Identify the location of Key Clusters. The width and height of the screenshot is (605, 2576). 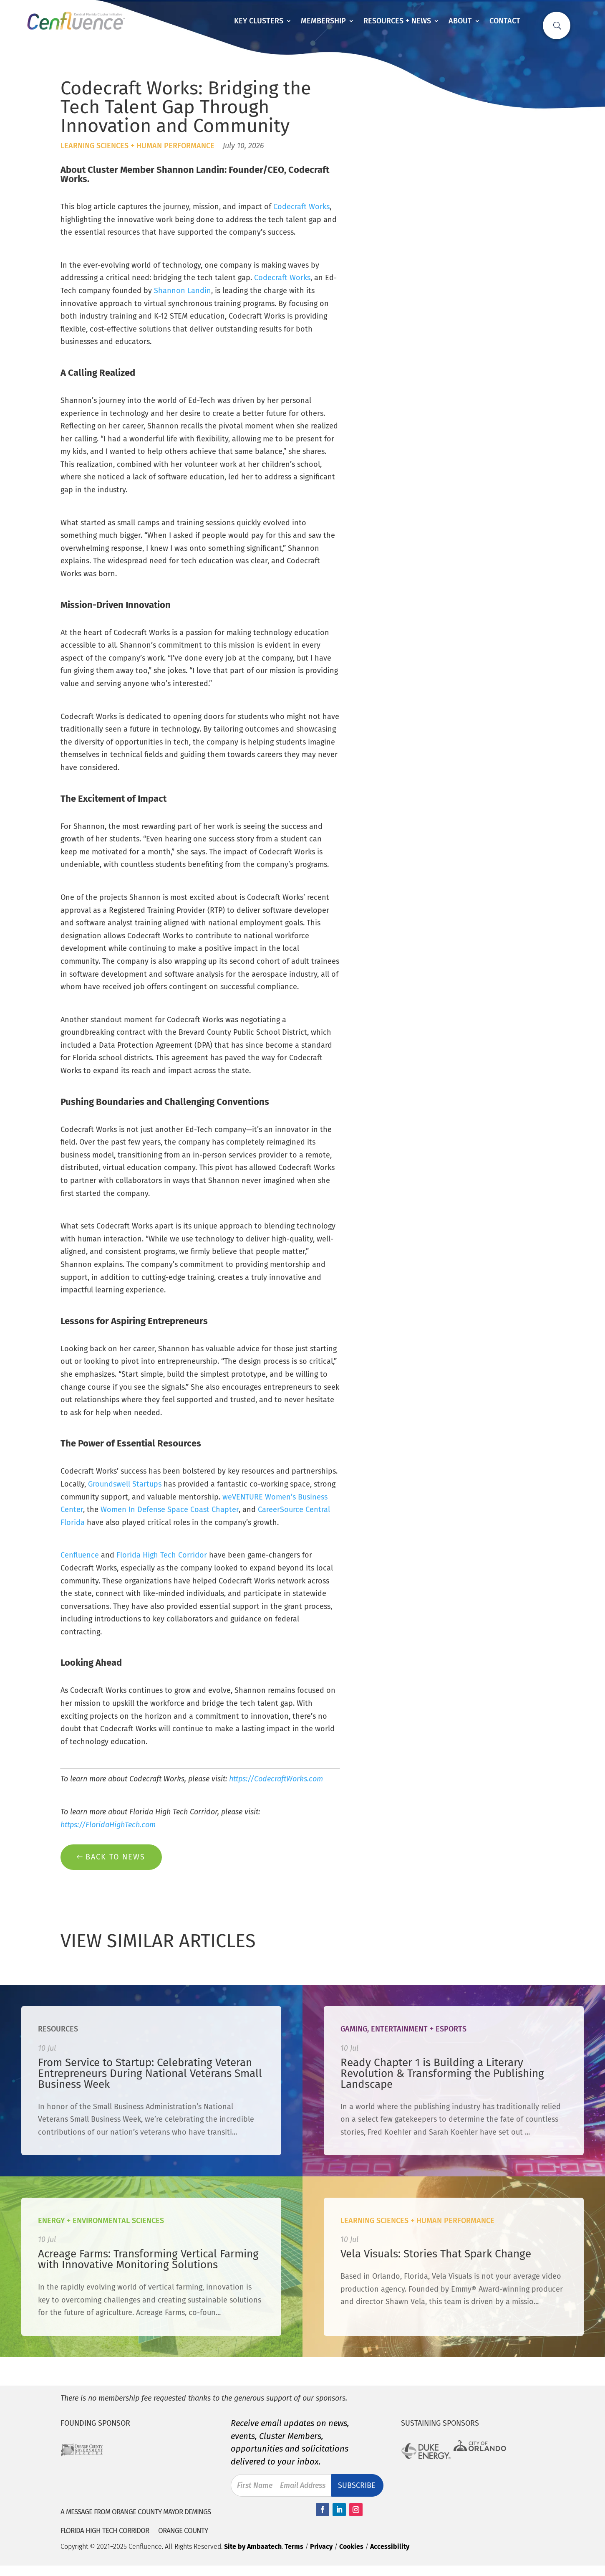
(258, 21).